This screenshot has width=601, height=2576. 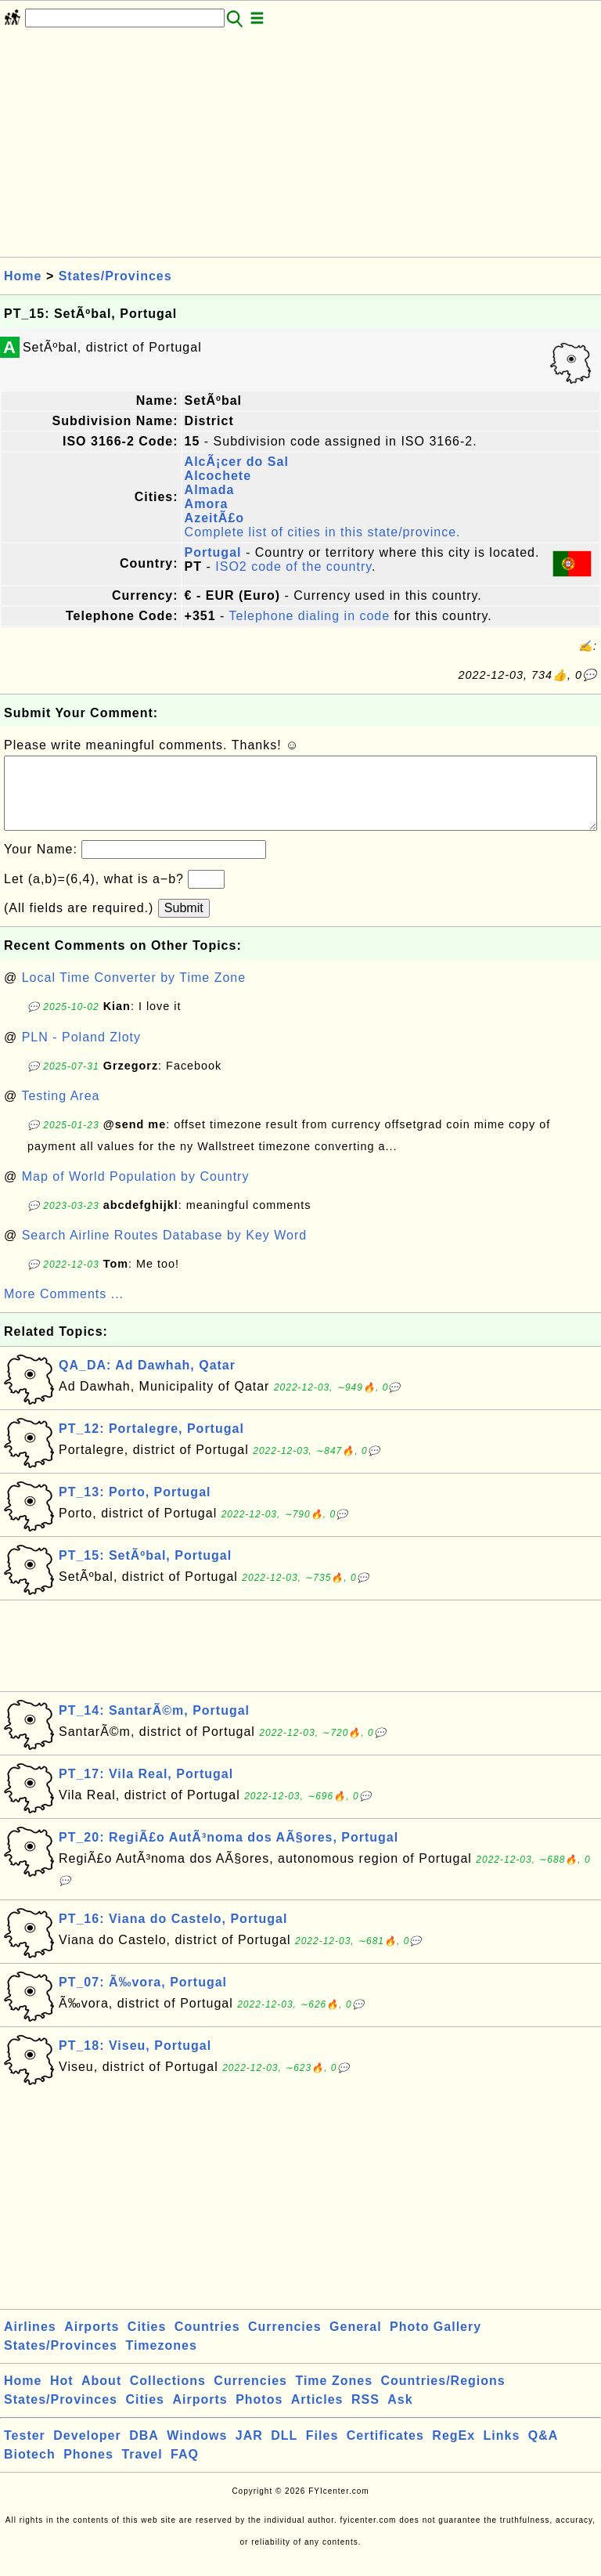 I want to click on Ask, so click(x=399, y=2415).